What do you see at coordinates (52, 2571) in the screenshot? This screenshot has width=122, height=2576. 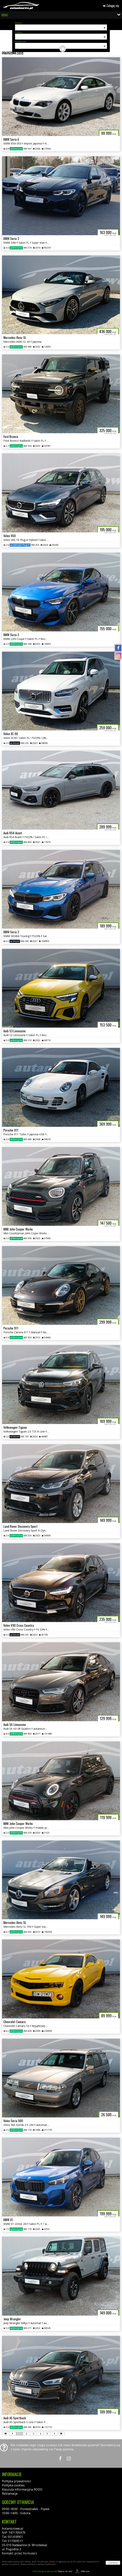 I see `Napisz do nas!` at bounding box center [52, 2571].